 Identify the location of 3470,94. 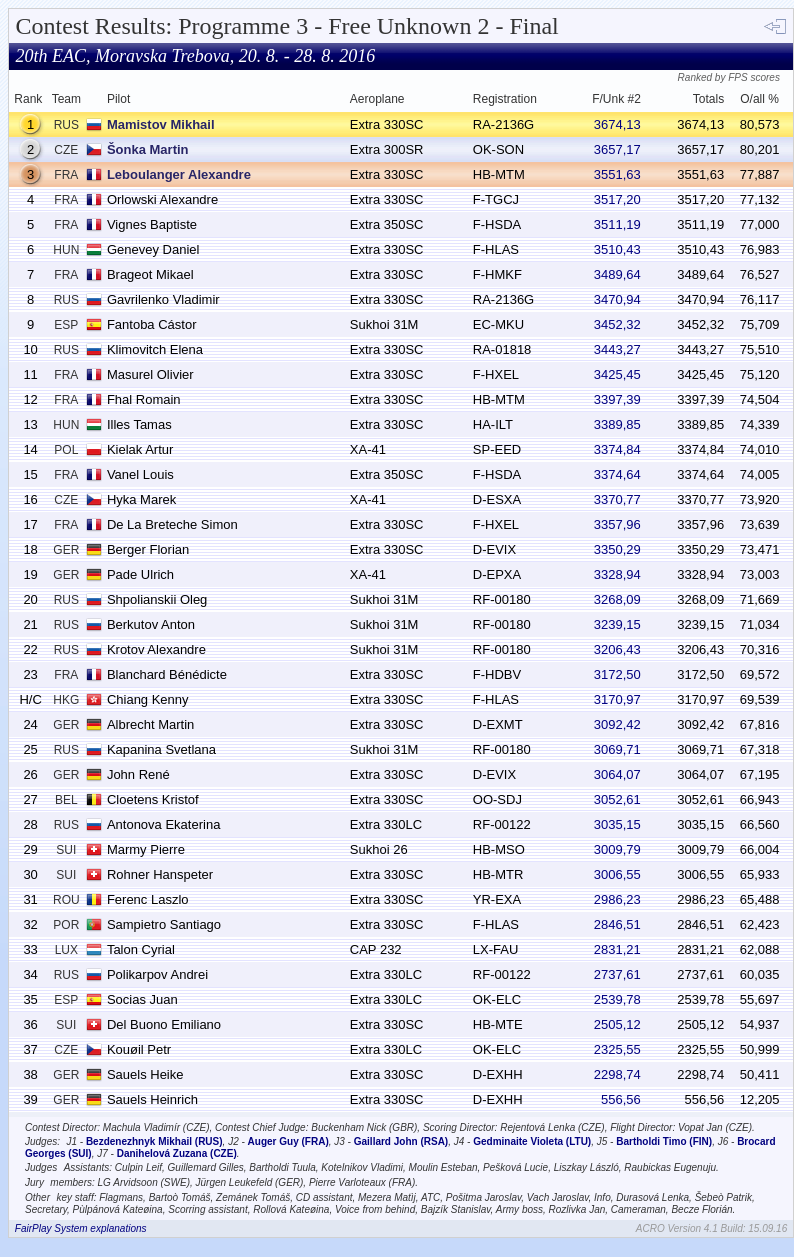
(617, 299).